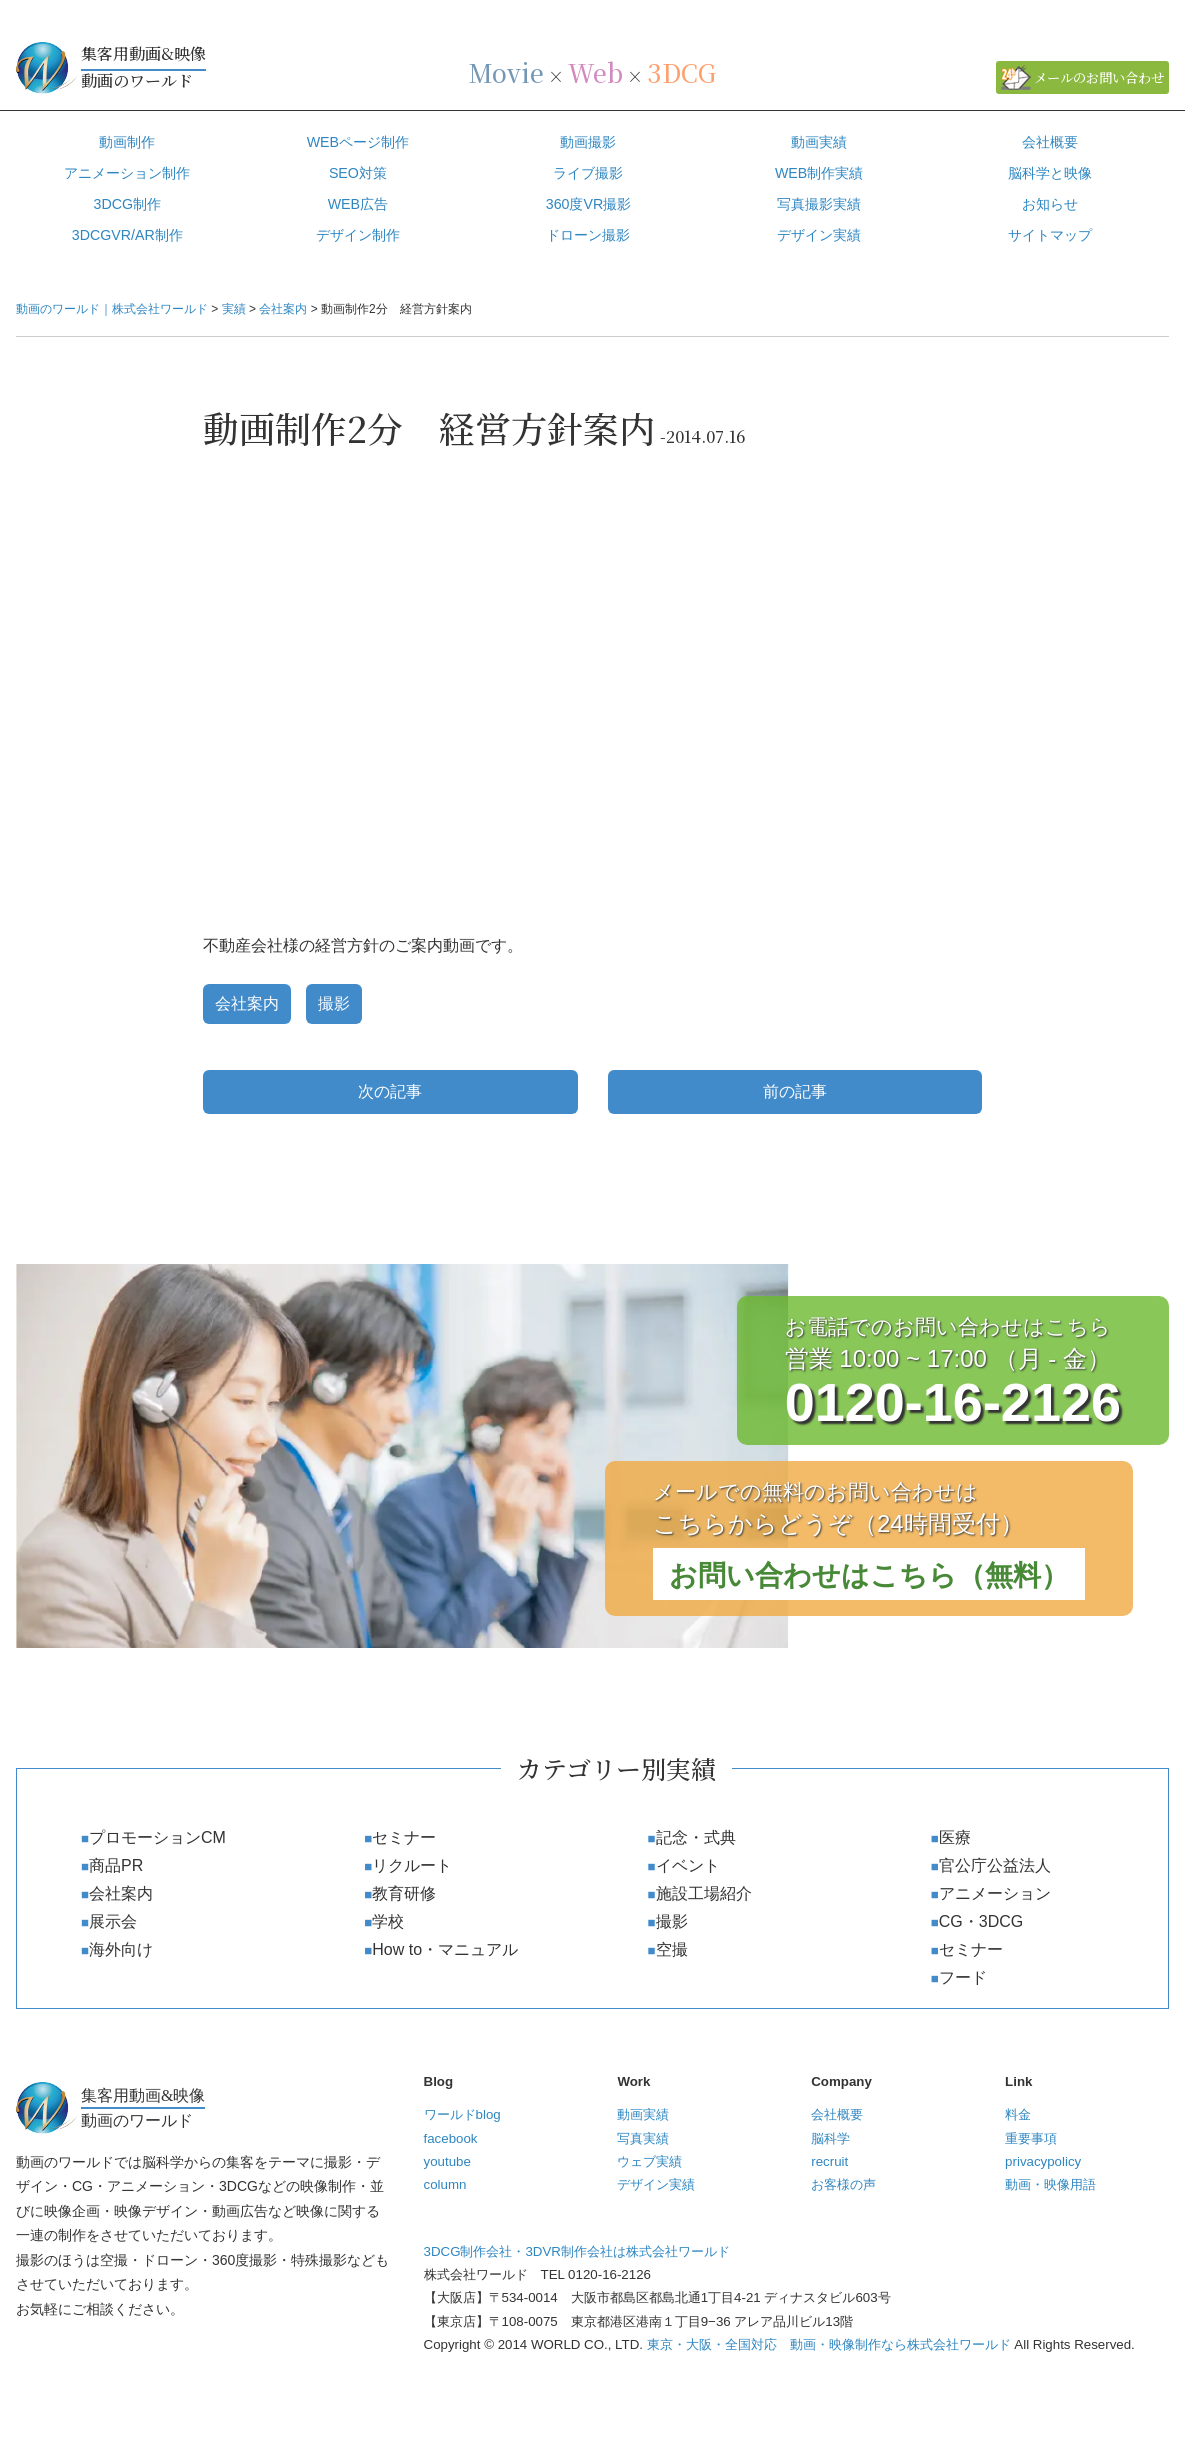 Image resolution: width=1185 pixels, height=2450 pixels. Describe the element at coordinates (819, 173) in the screenshot. I see `WEB制作実績` at that location.